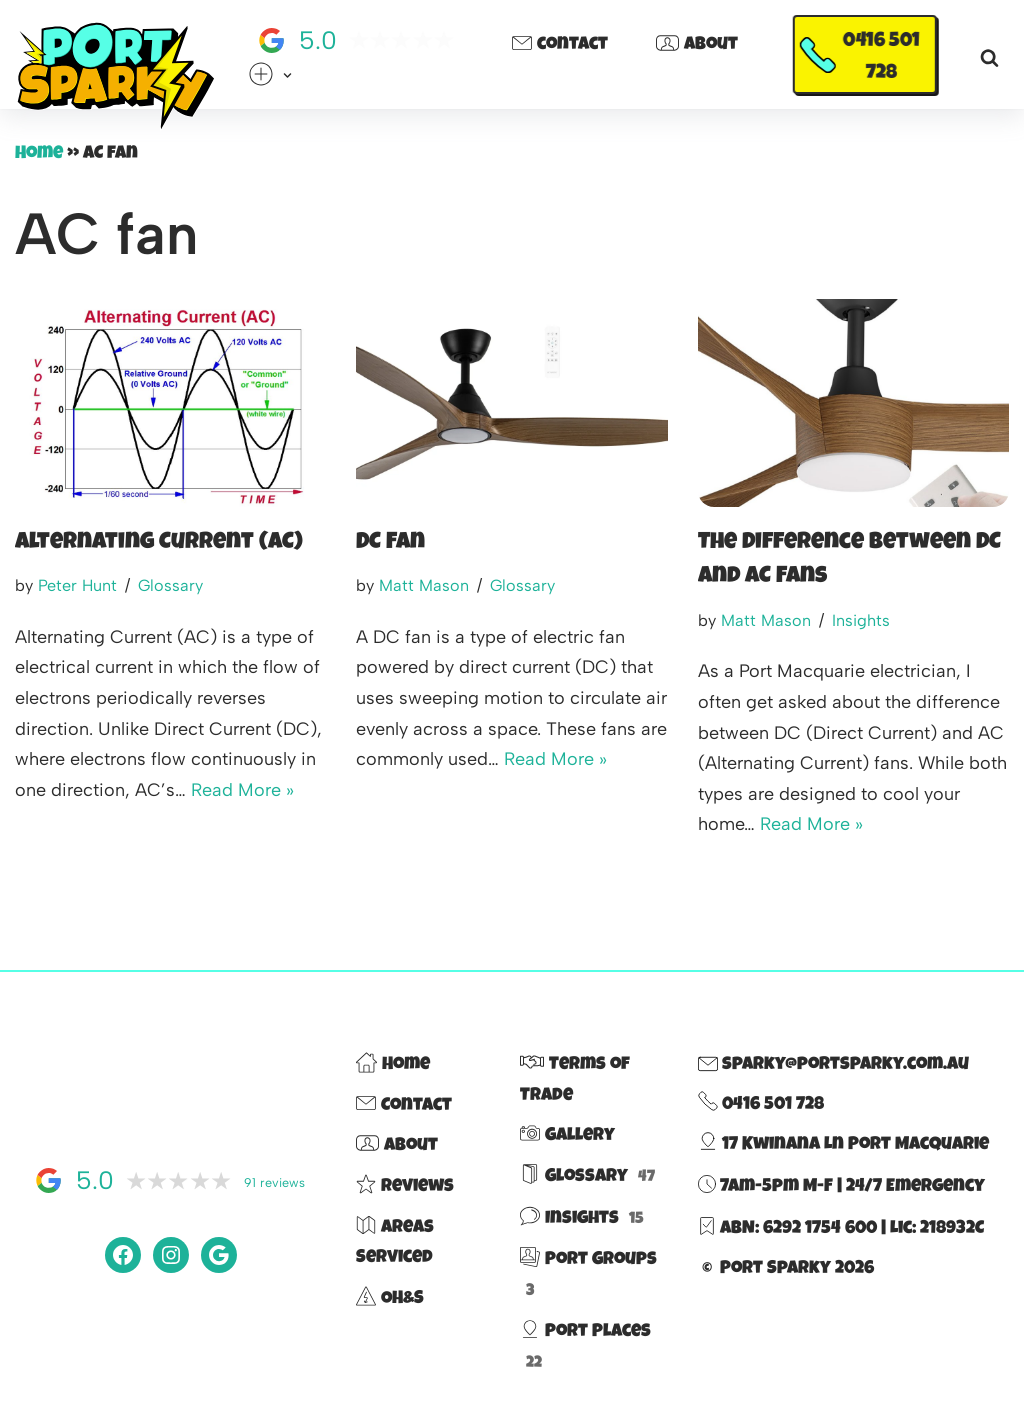 This screenshot has width=1024, height=1419. Describe the element at coordinates (77, 585) in the screenshot. I see `Peter Hunt` at that location.